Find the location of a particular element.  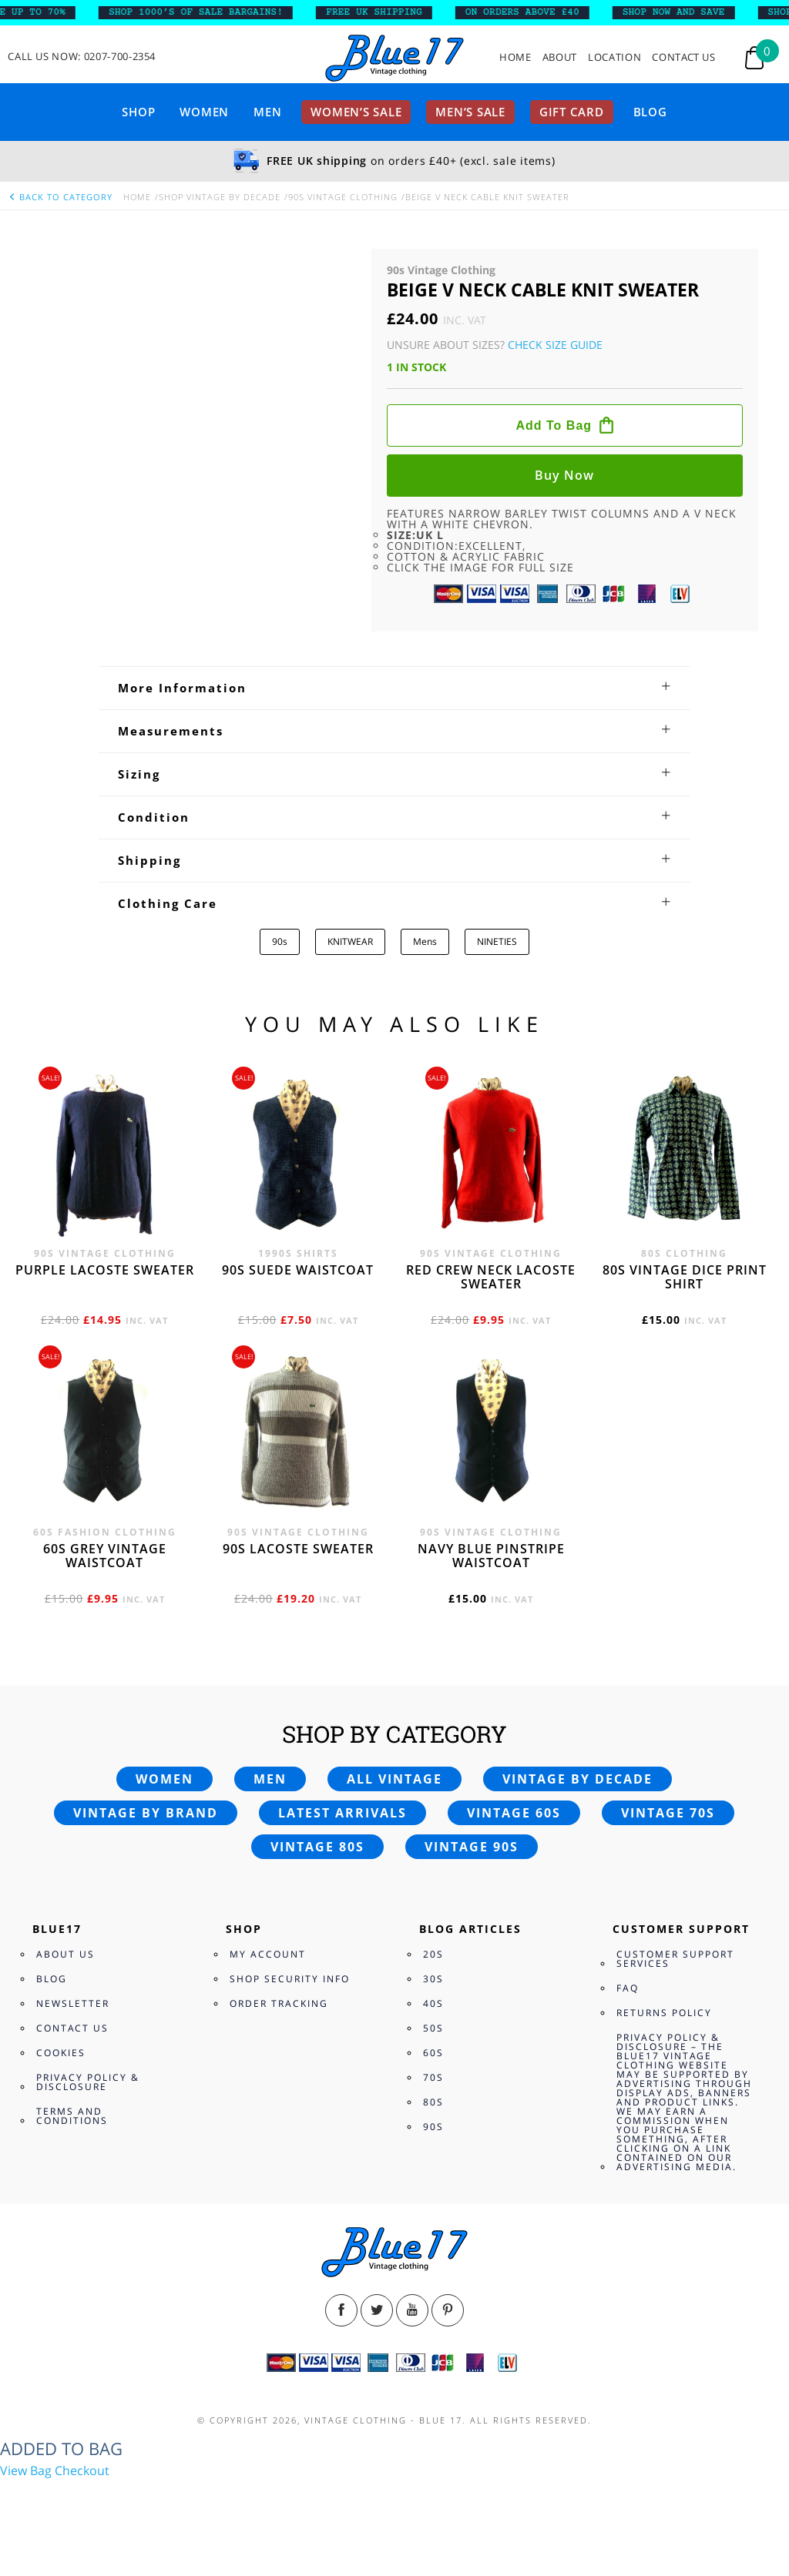

Shop Vintage By Decade is located at coordinates (219, 197).